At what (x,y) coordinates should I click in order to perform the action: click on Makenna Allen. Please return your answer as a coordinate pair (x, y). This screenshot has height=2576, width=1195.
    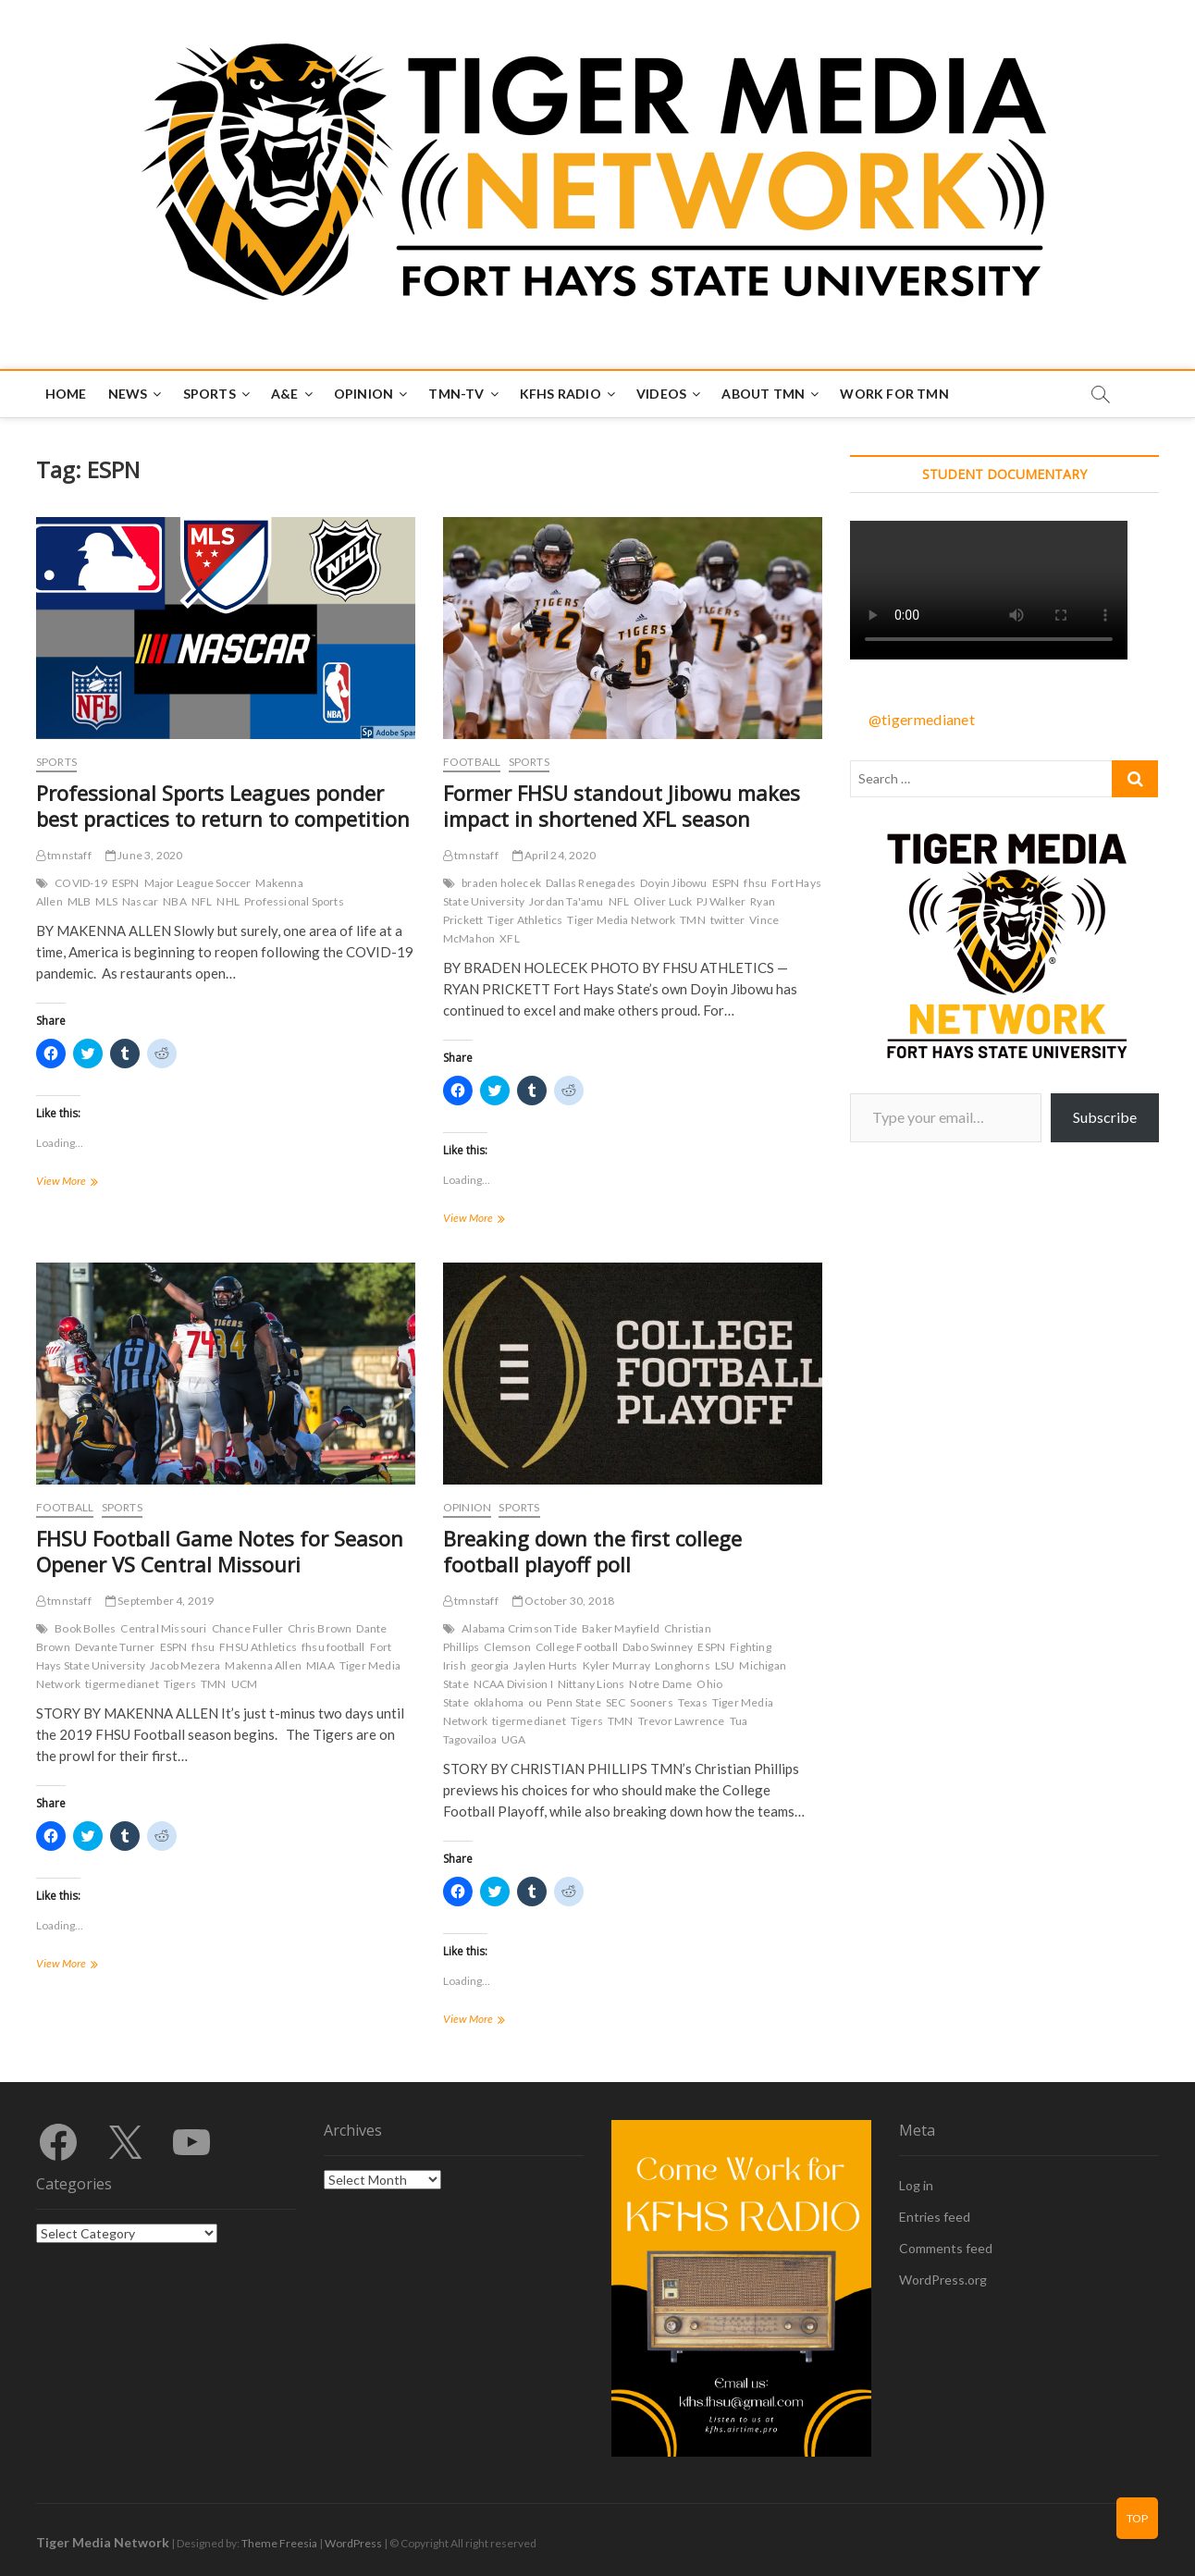
    Looking at the image, I should click on (263, 1665).